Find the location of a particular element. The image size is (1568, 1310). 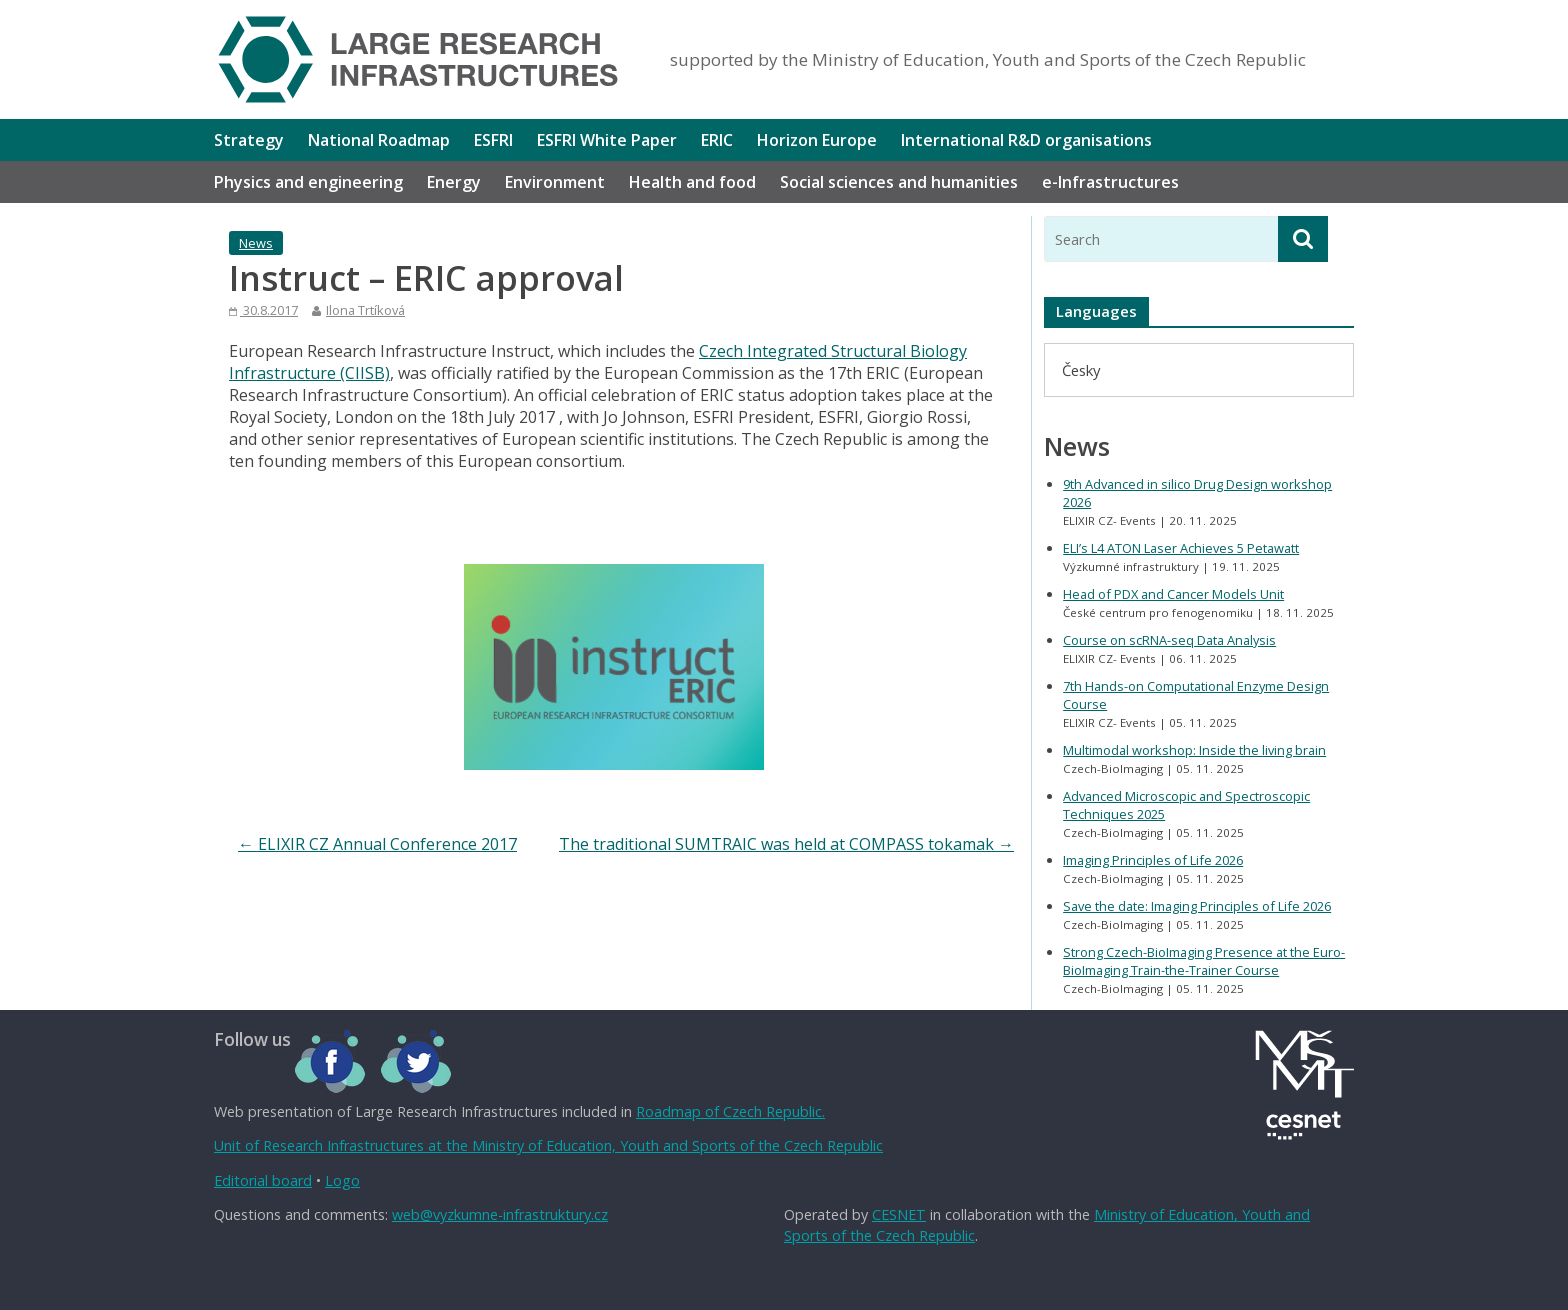

Energy is located at coordinates (454, 182).